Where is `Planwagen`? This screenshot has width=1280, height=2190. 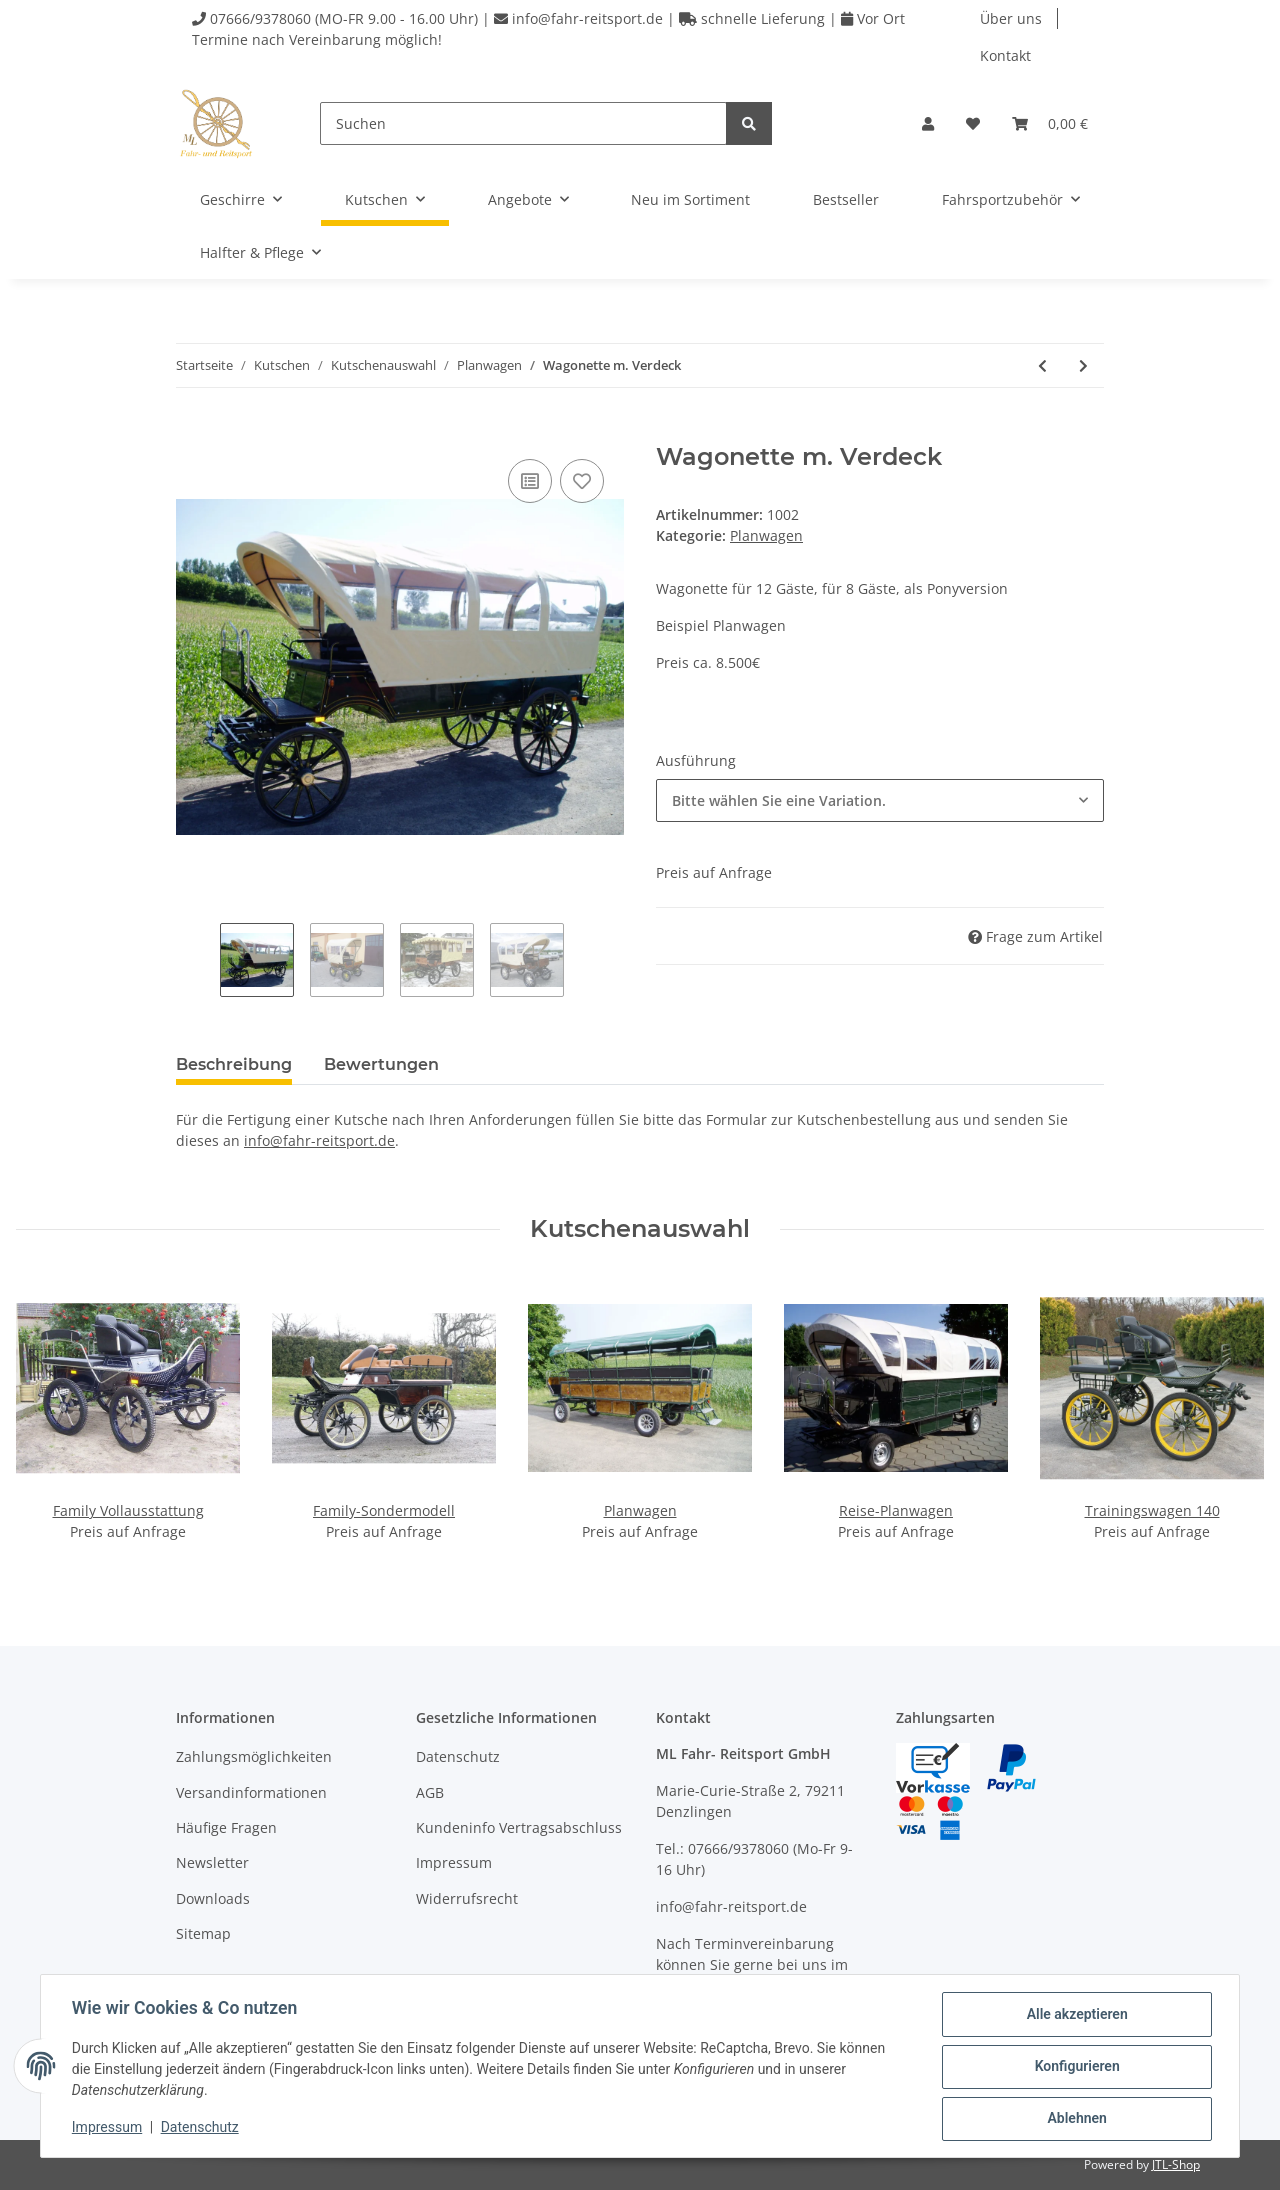 Planwagen is located at coordinates (766, 535).